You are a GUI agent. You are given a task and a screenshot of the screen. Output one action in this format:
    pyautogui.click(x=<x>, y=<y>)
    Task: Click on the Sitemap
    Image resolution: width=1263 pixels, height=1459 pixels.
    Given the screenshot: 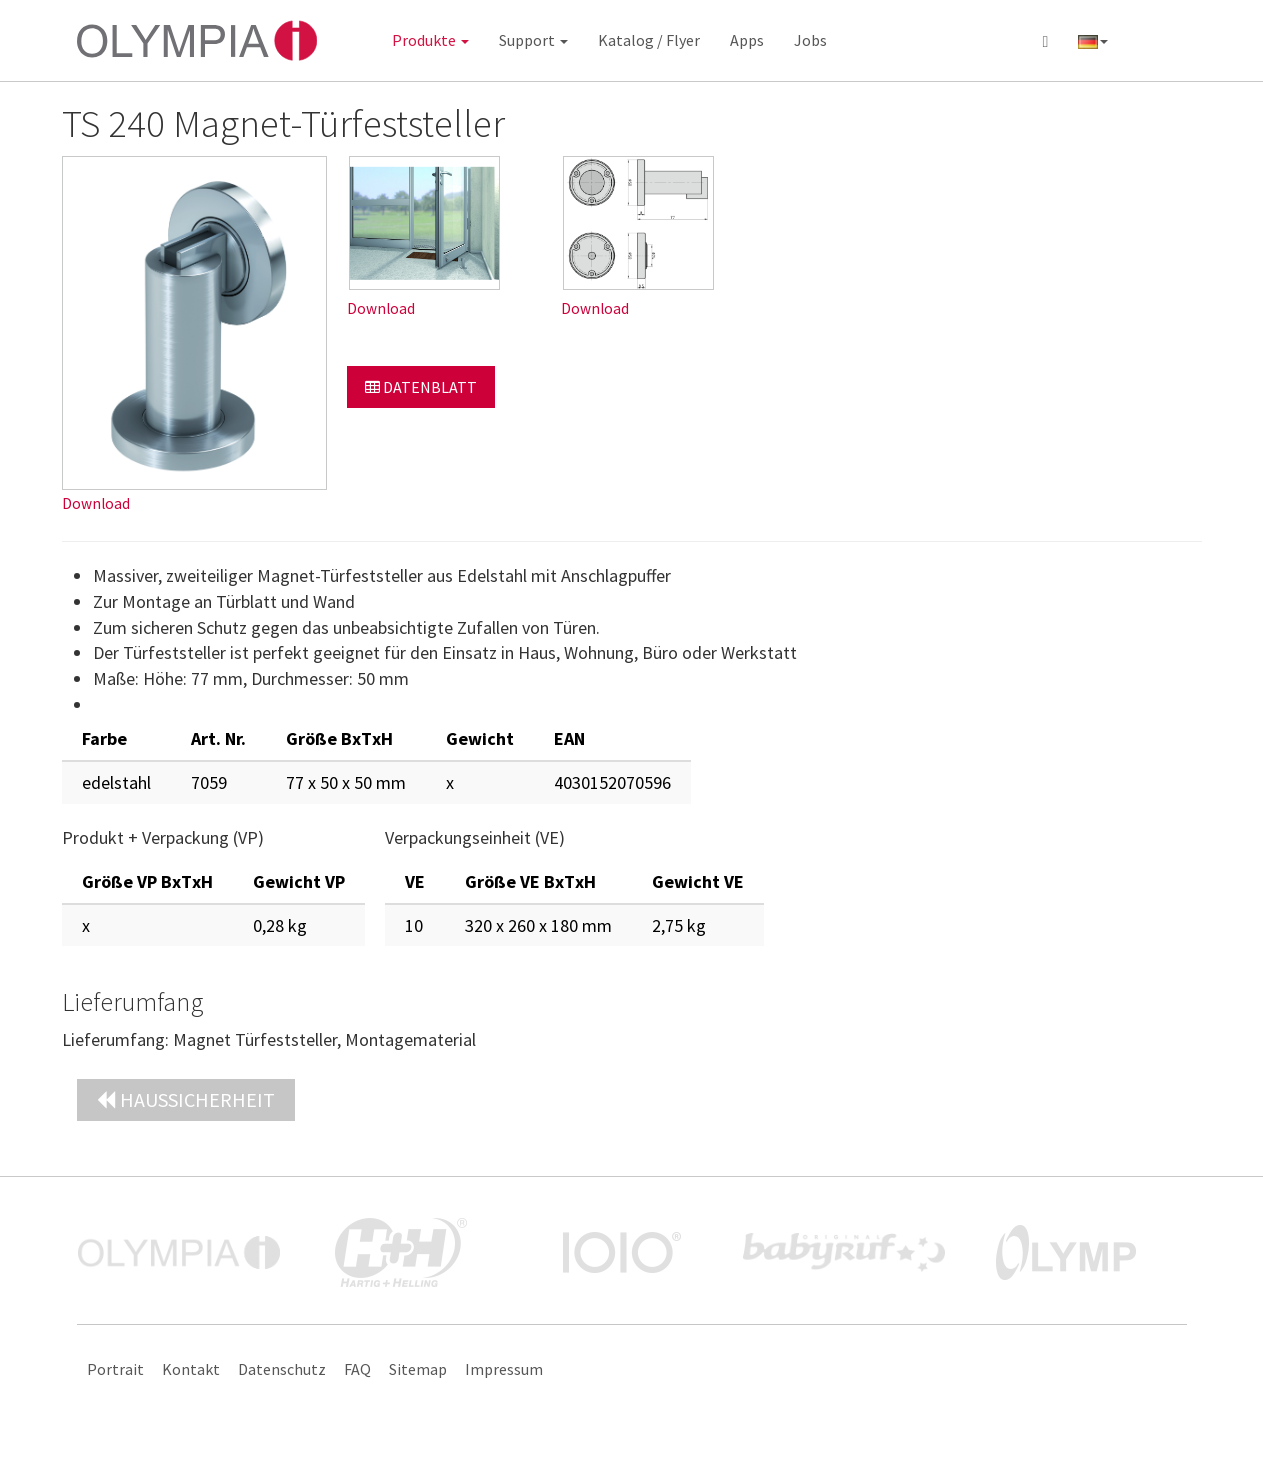 What is the action you would take?
    pyautogui.click(x=418, y=1369)
    